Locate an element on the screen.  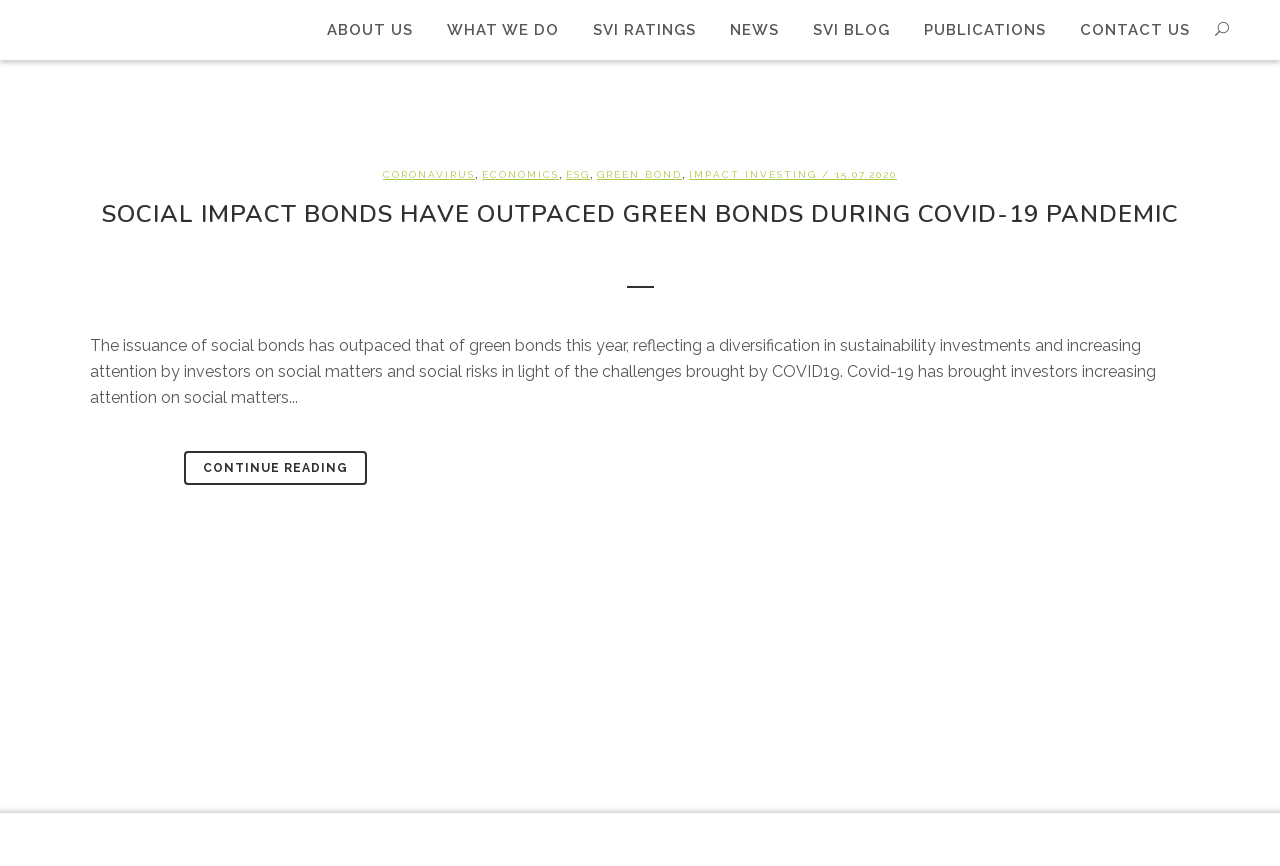
Economics is located at coordinates (520, 174).